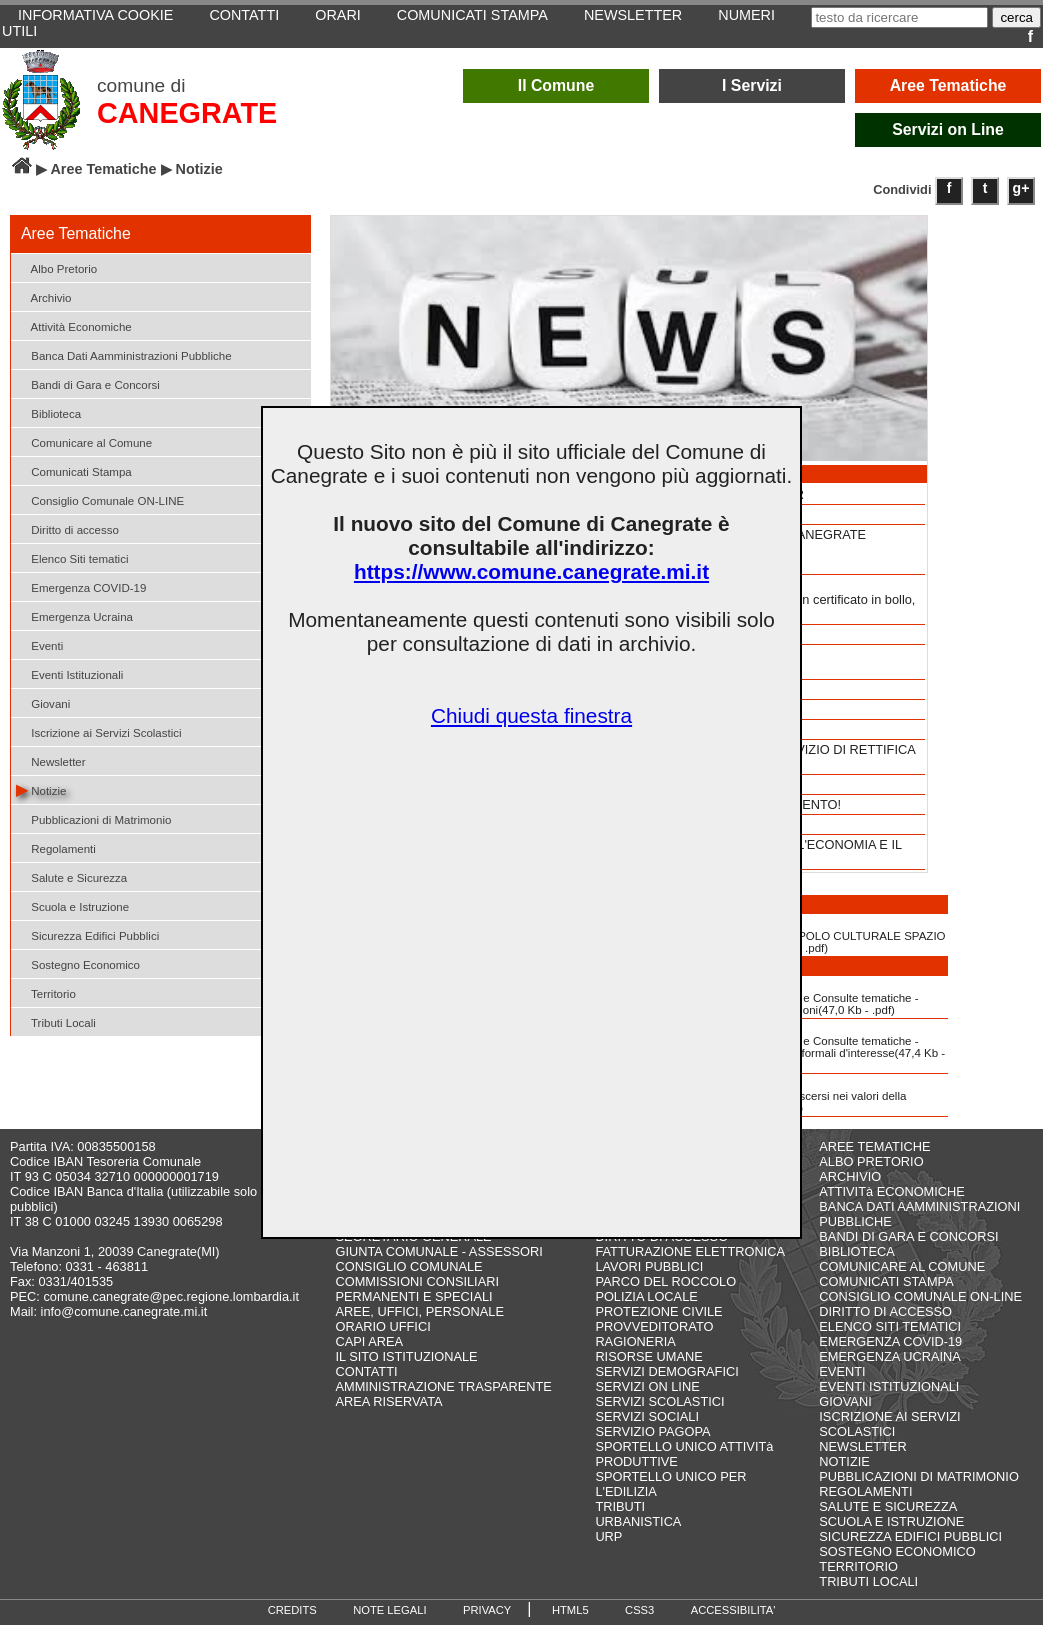  What do you see at coordinates (908, 1236) in the screenshot?
I see `BANDI DI GARA E CONCORSI` at bounding box center [908, 1236].